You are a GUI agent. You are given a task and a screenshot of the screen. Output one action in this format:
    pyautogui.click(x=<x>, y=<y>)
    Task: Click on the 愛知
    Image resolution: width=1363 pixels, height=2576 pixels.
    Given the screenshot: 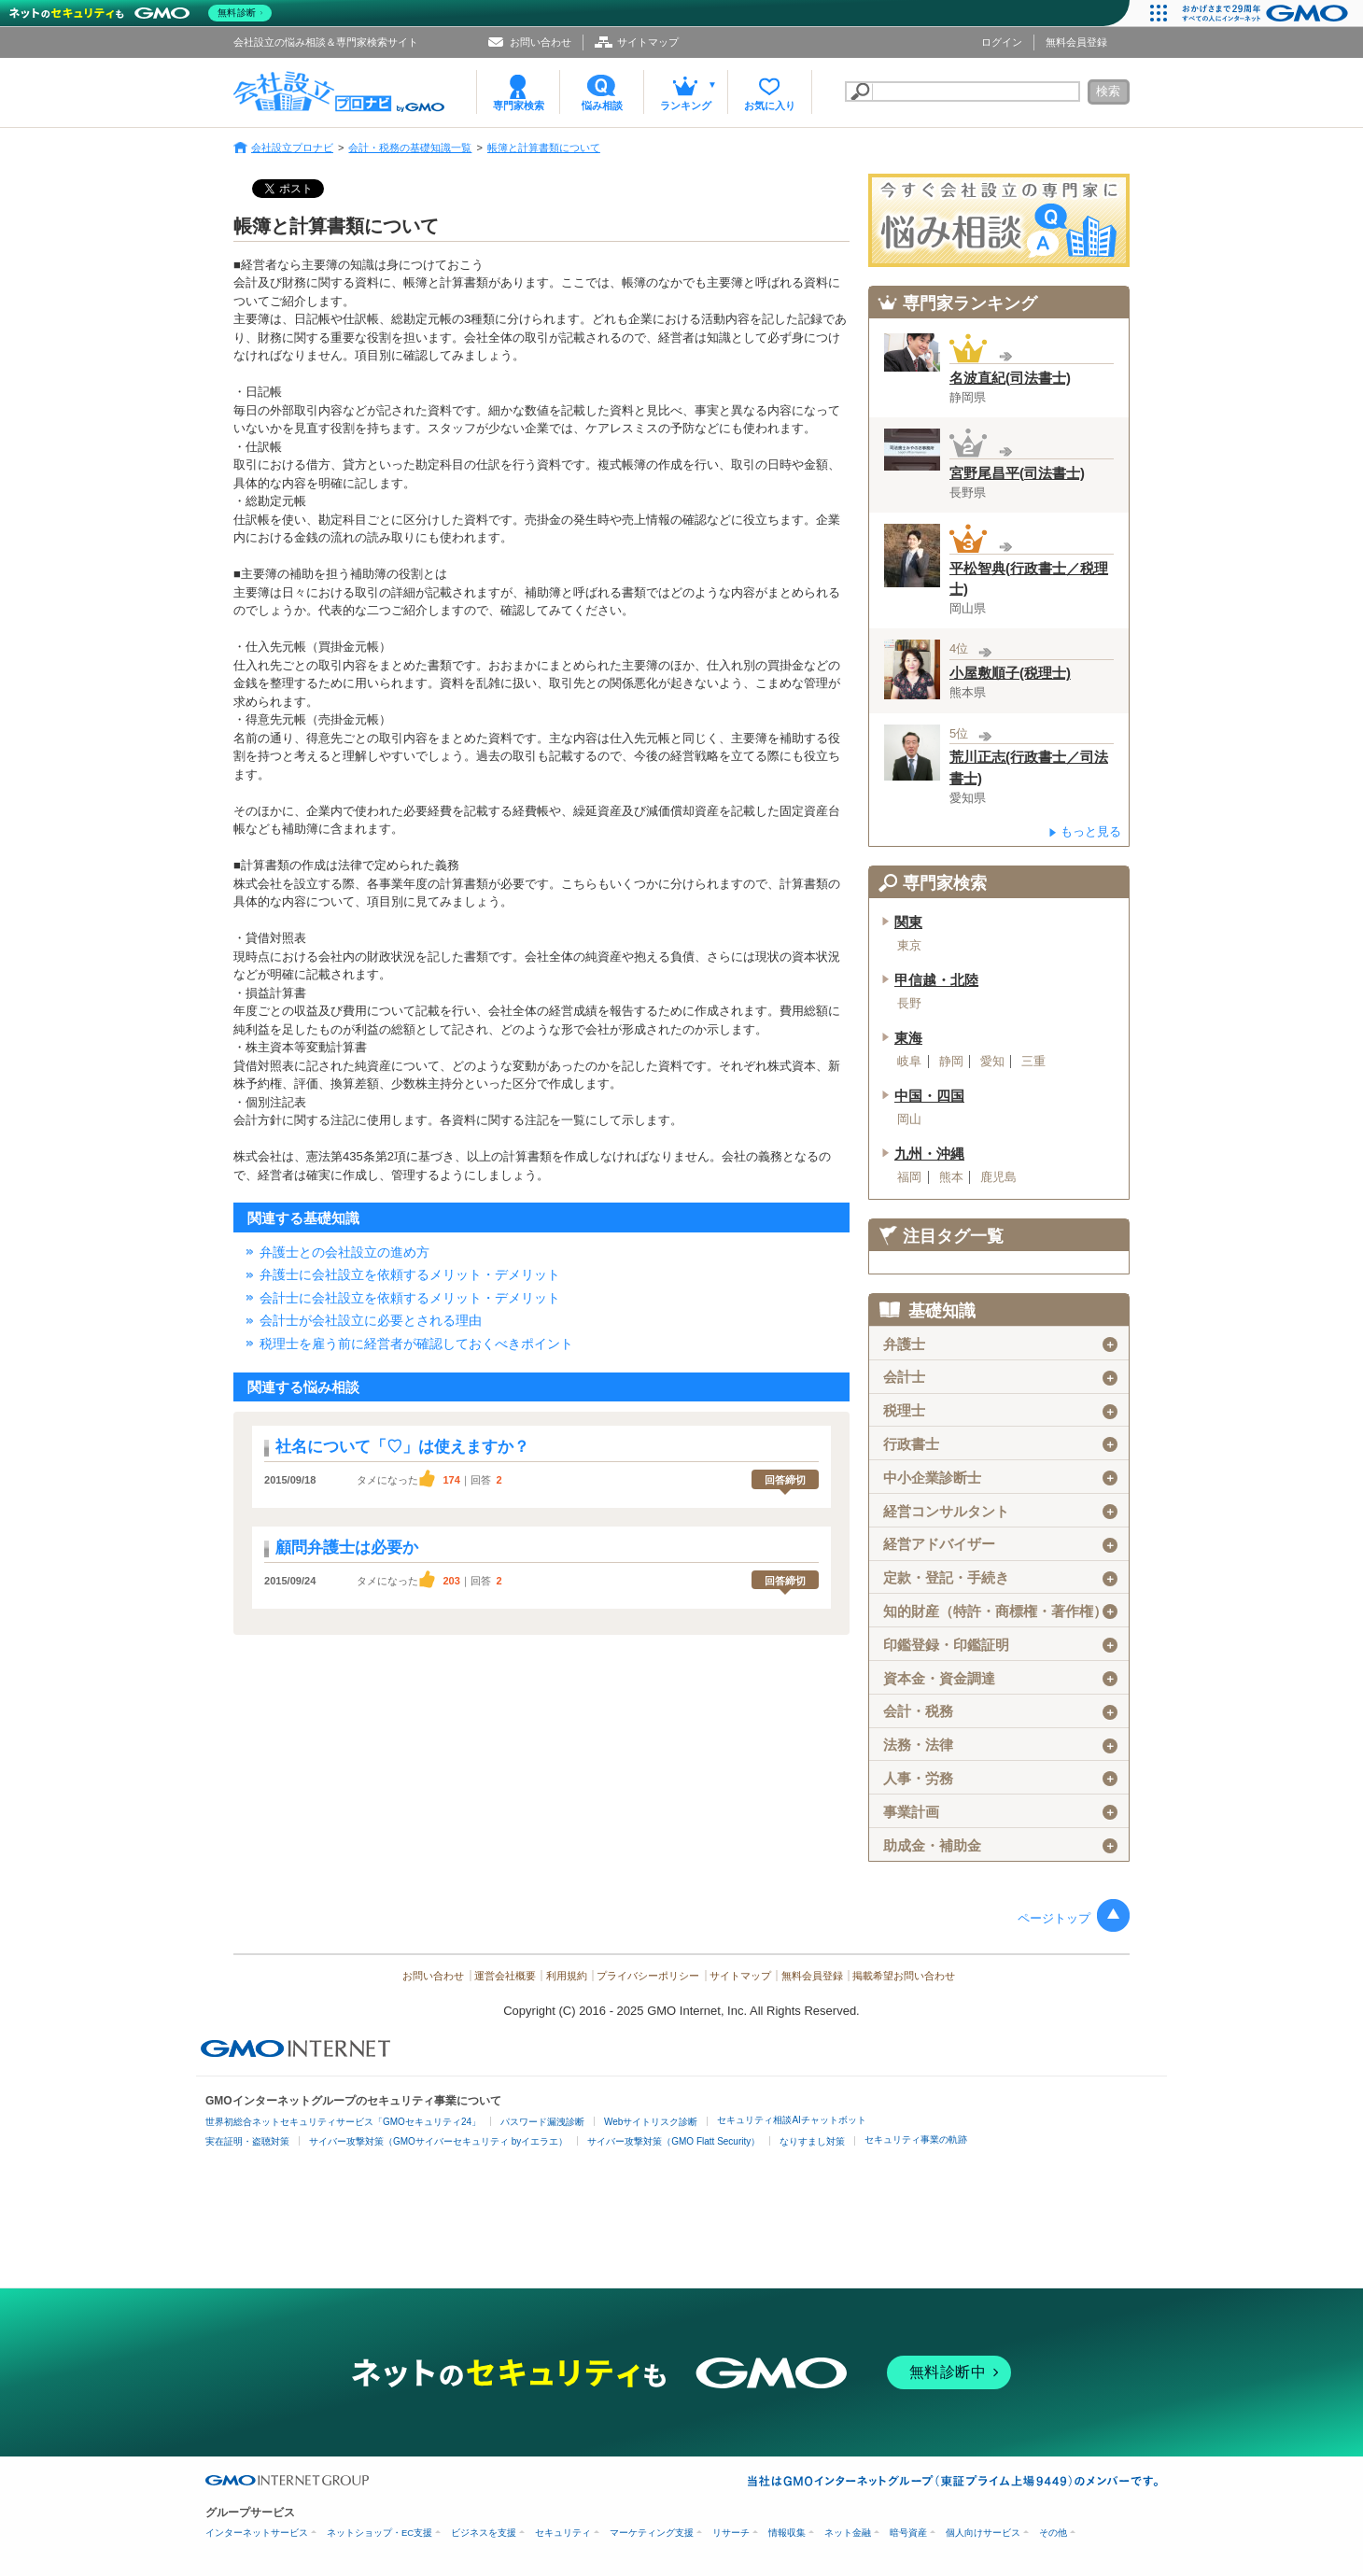 What is the action you would take?
    pyautogui.click(x=992, y=1061)
    